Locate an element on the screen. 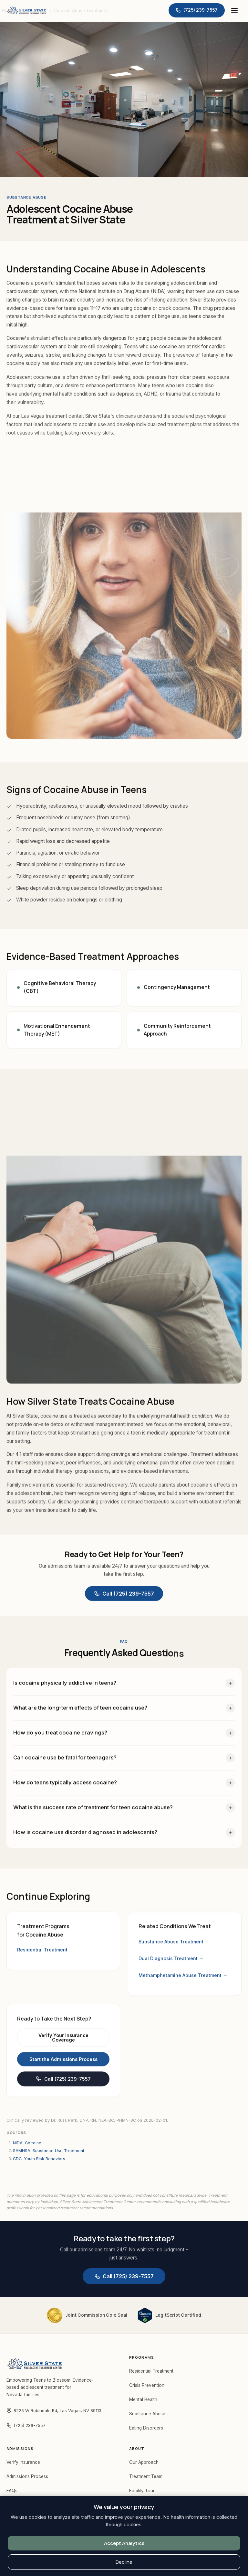 The width and height of the screenshot is (248, 2576). Eating Disorders is located at coordinates (146, 2427).